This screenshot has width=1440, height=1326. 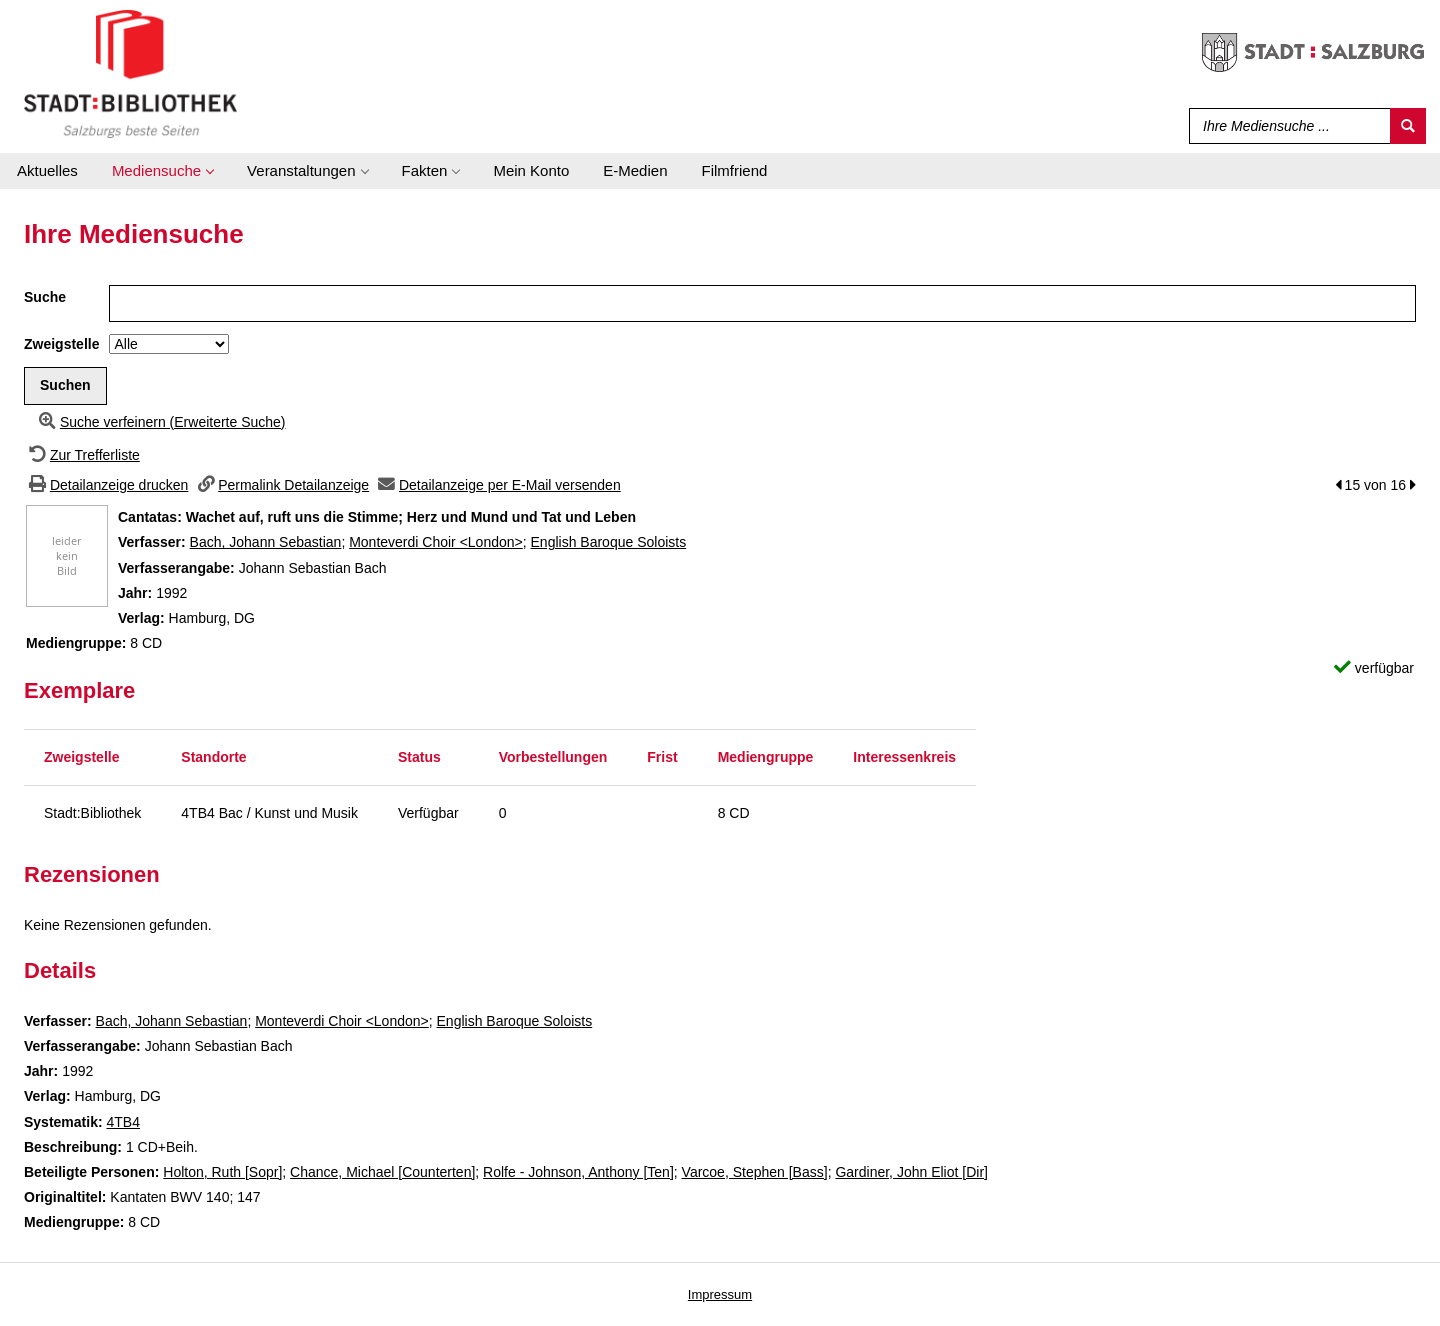 I want to click on 4TB4, so click(x=122, y=1122).